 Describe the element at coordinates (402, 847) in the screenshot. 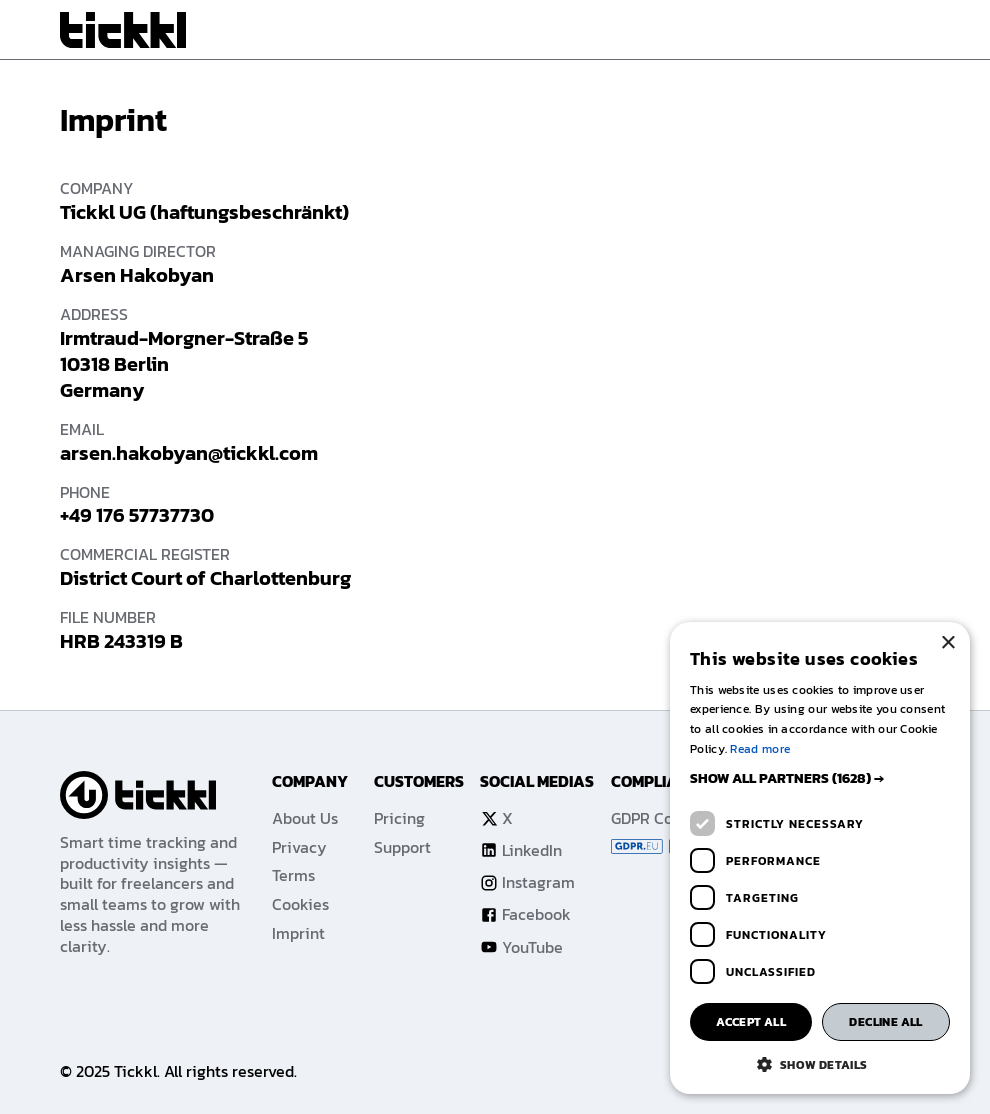

I see `Support` at that location.